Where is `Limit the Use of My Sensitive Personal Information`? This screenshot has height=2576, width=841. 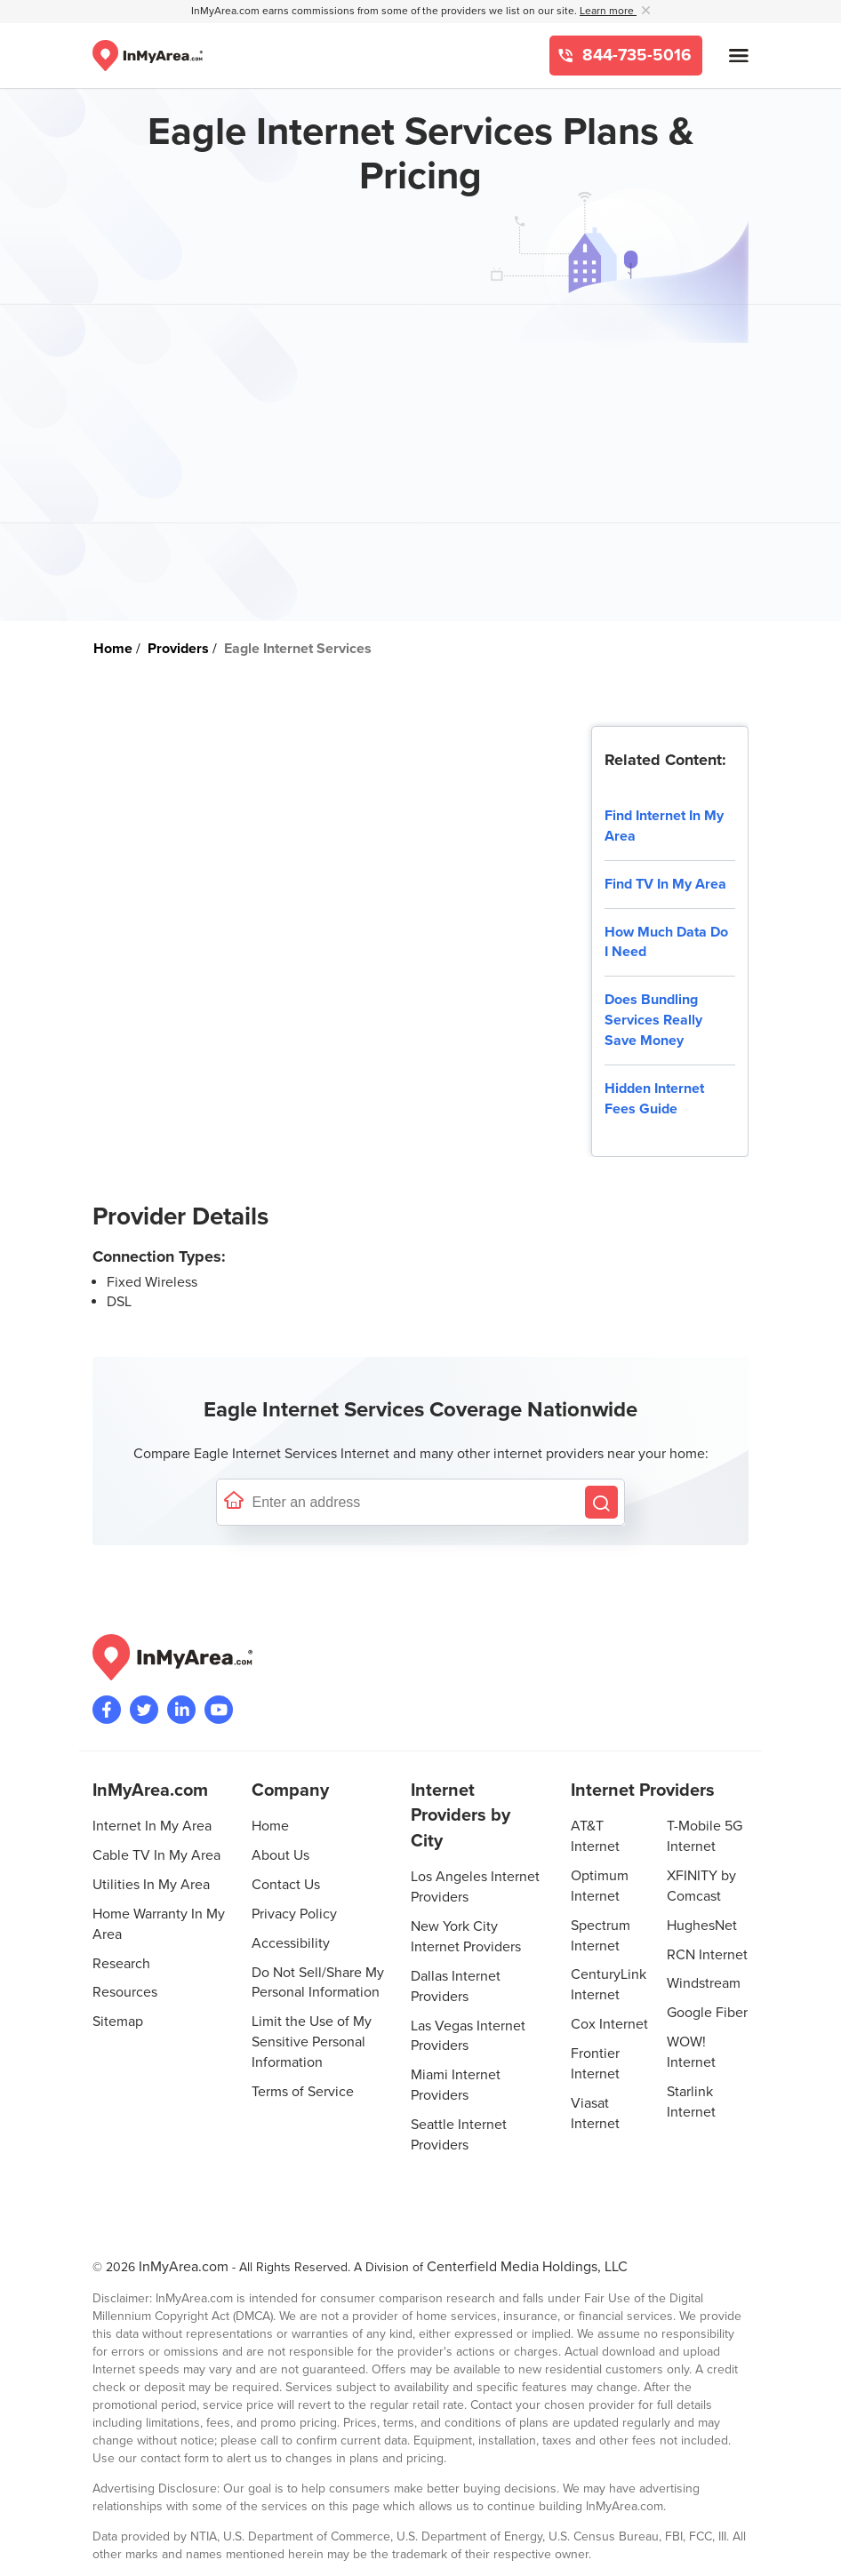 Limit the Use of My Sensitive Personal Information is located at coordinates (312, 2042).